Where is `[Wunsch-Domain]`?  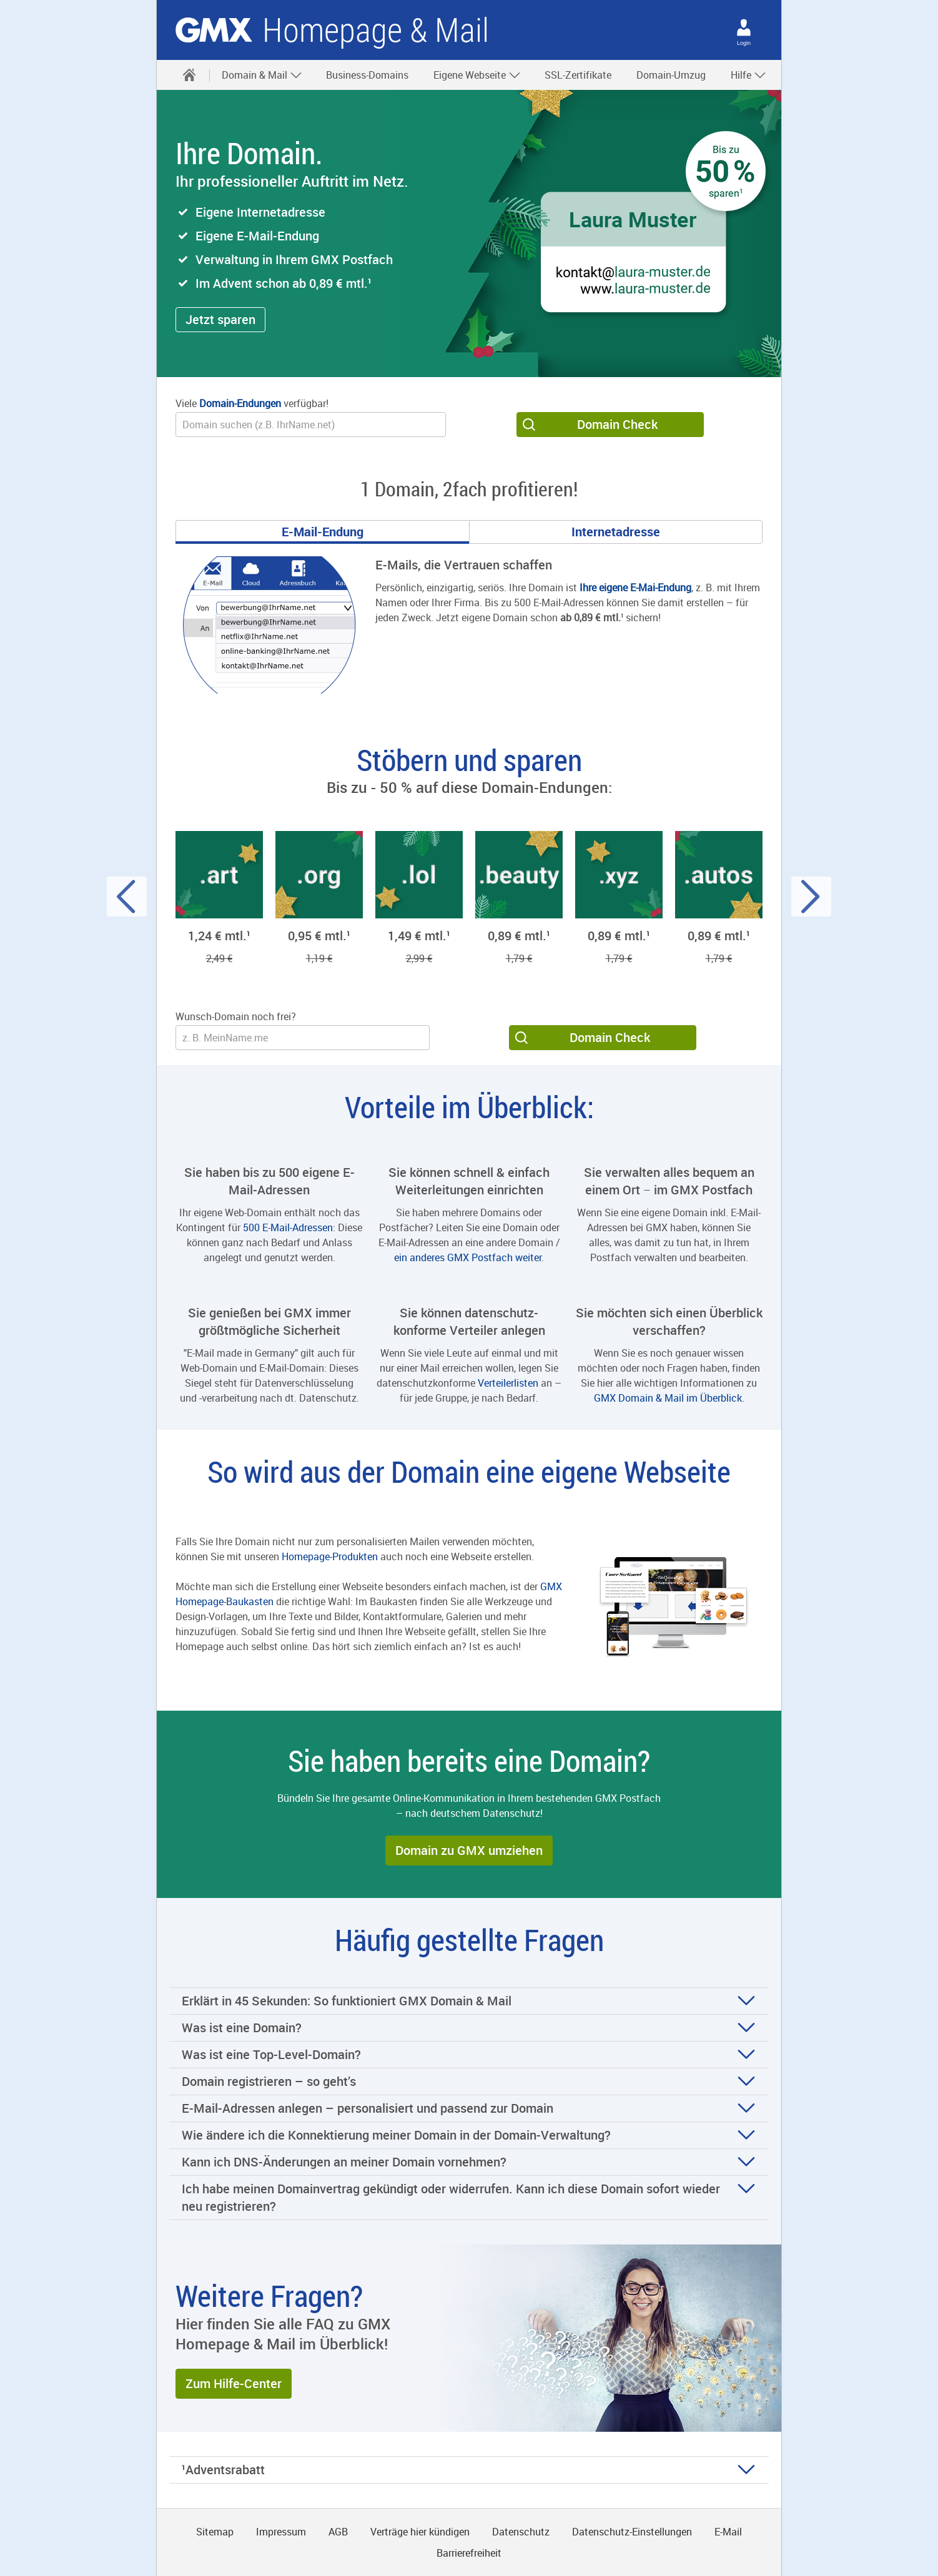 [Wunsch-Domain] is located at coordinates (310, 424).